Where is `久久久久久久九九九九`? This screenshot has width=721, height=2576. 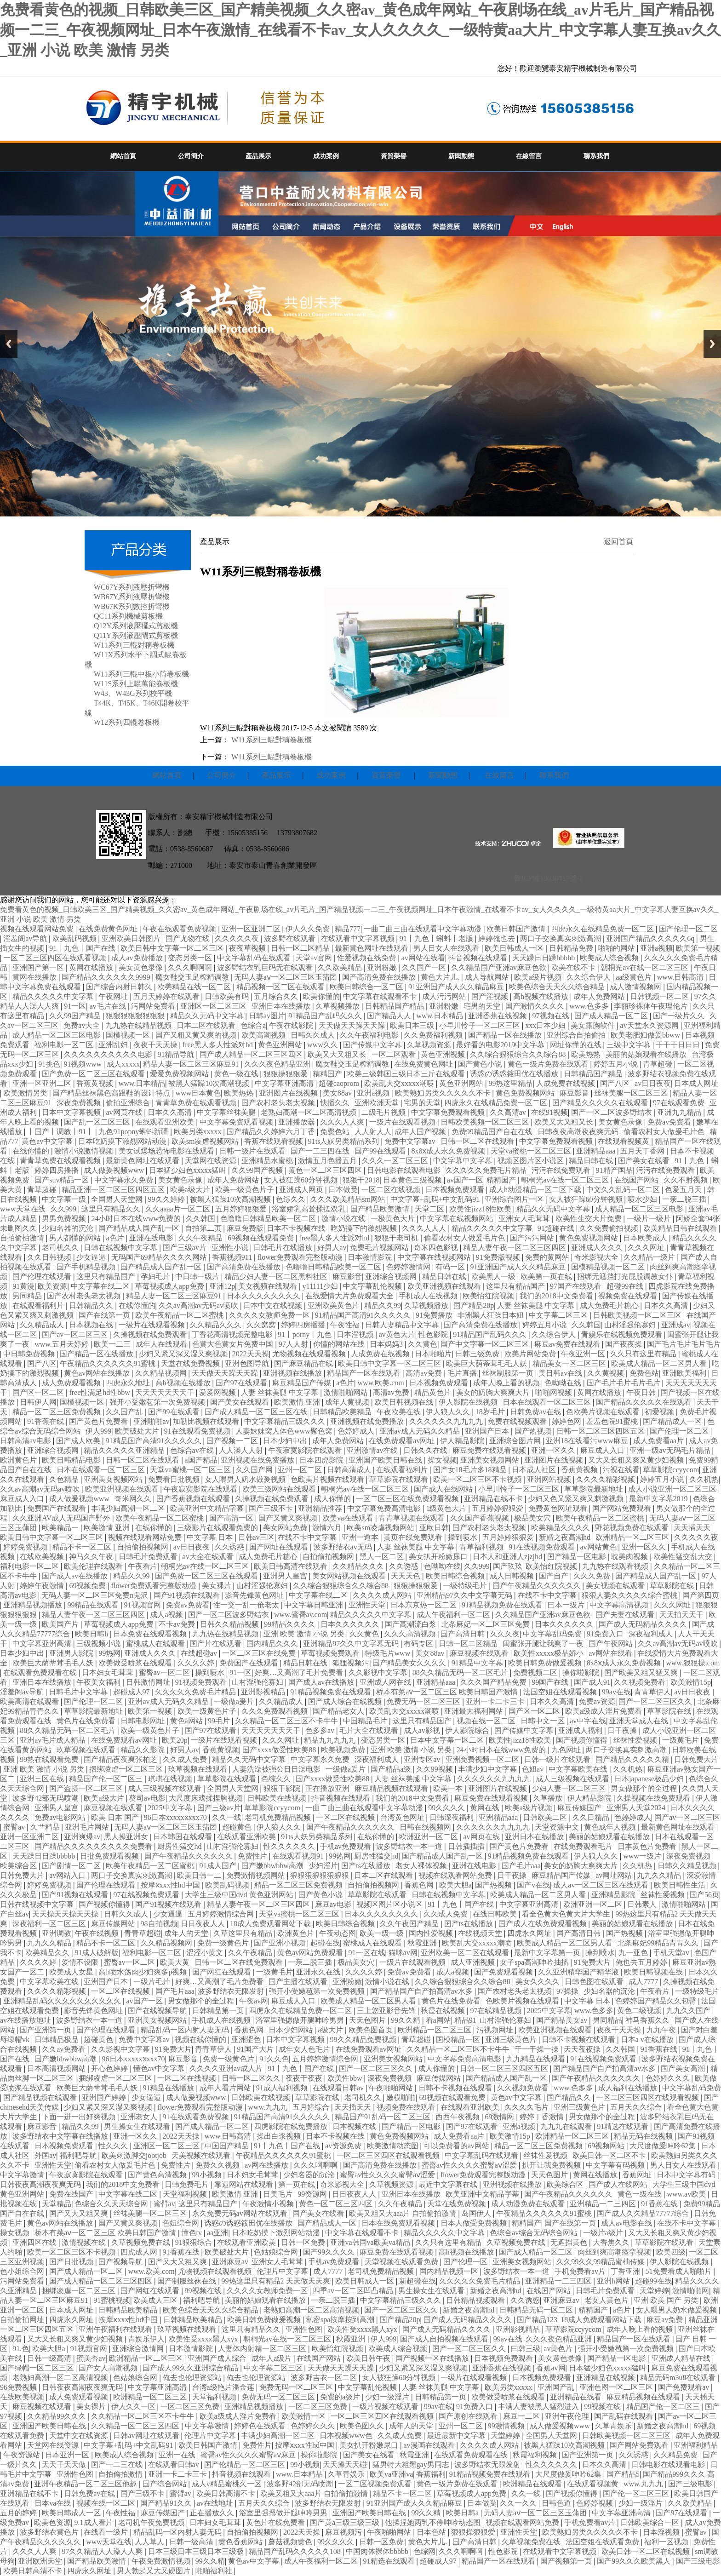 久久久久久久九九九九 is located at coordinates (447, 1421).